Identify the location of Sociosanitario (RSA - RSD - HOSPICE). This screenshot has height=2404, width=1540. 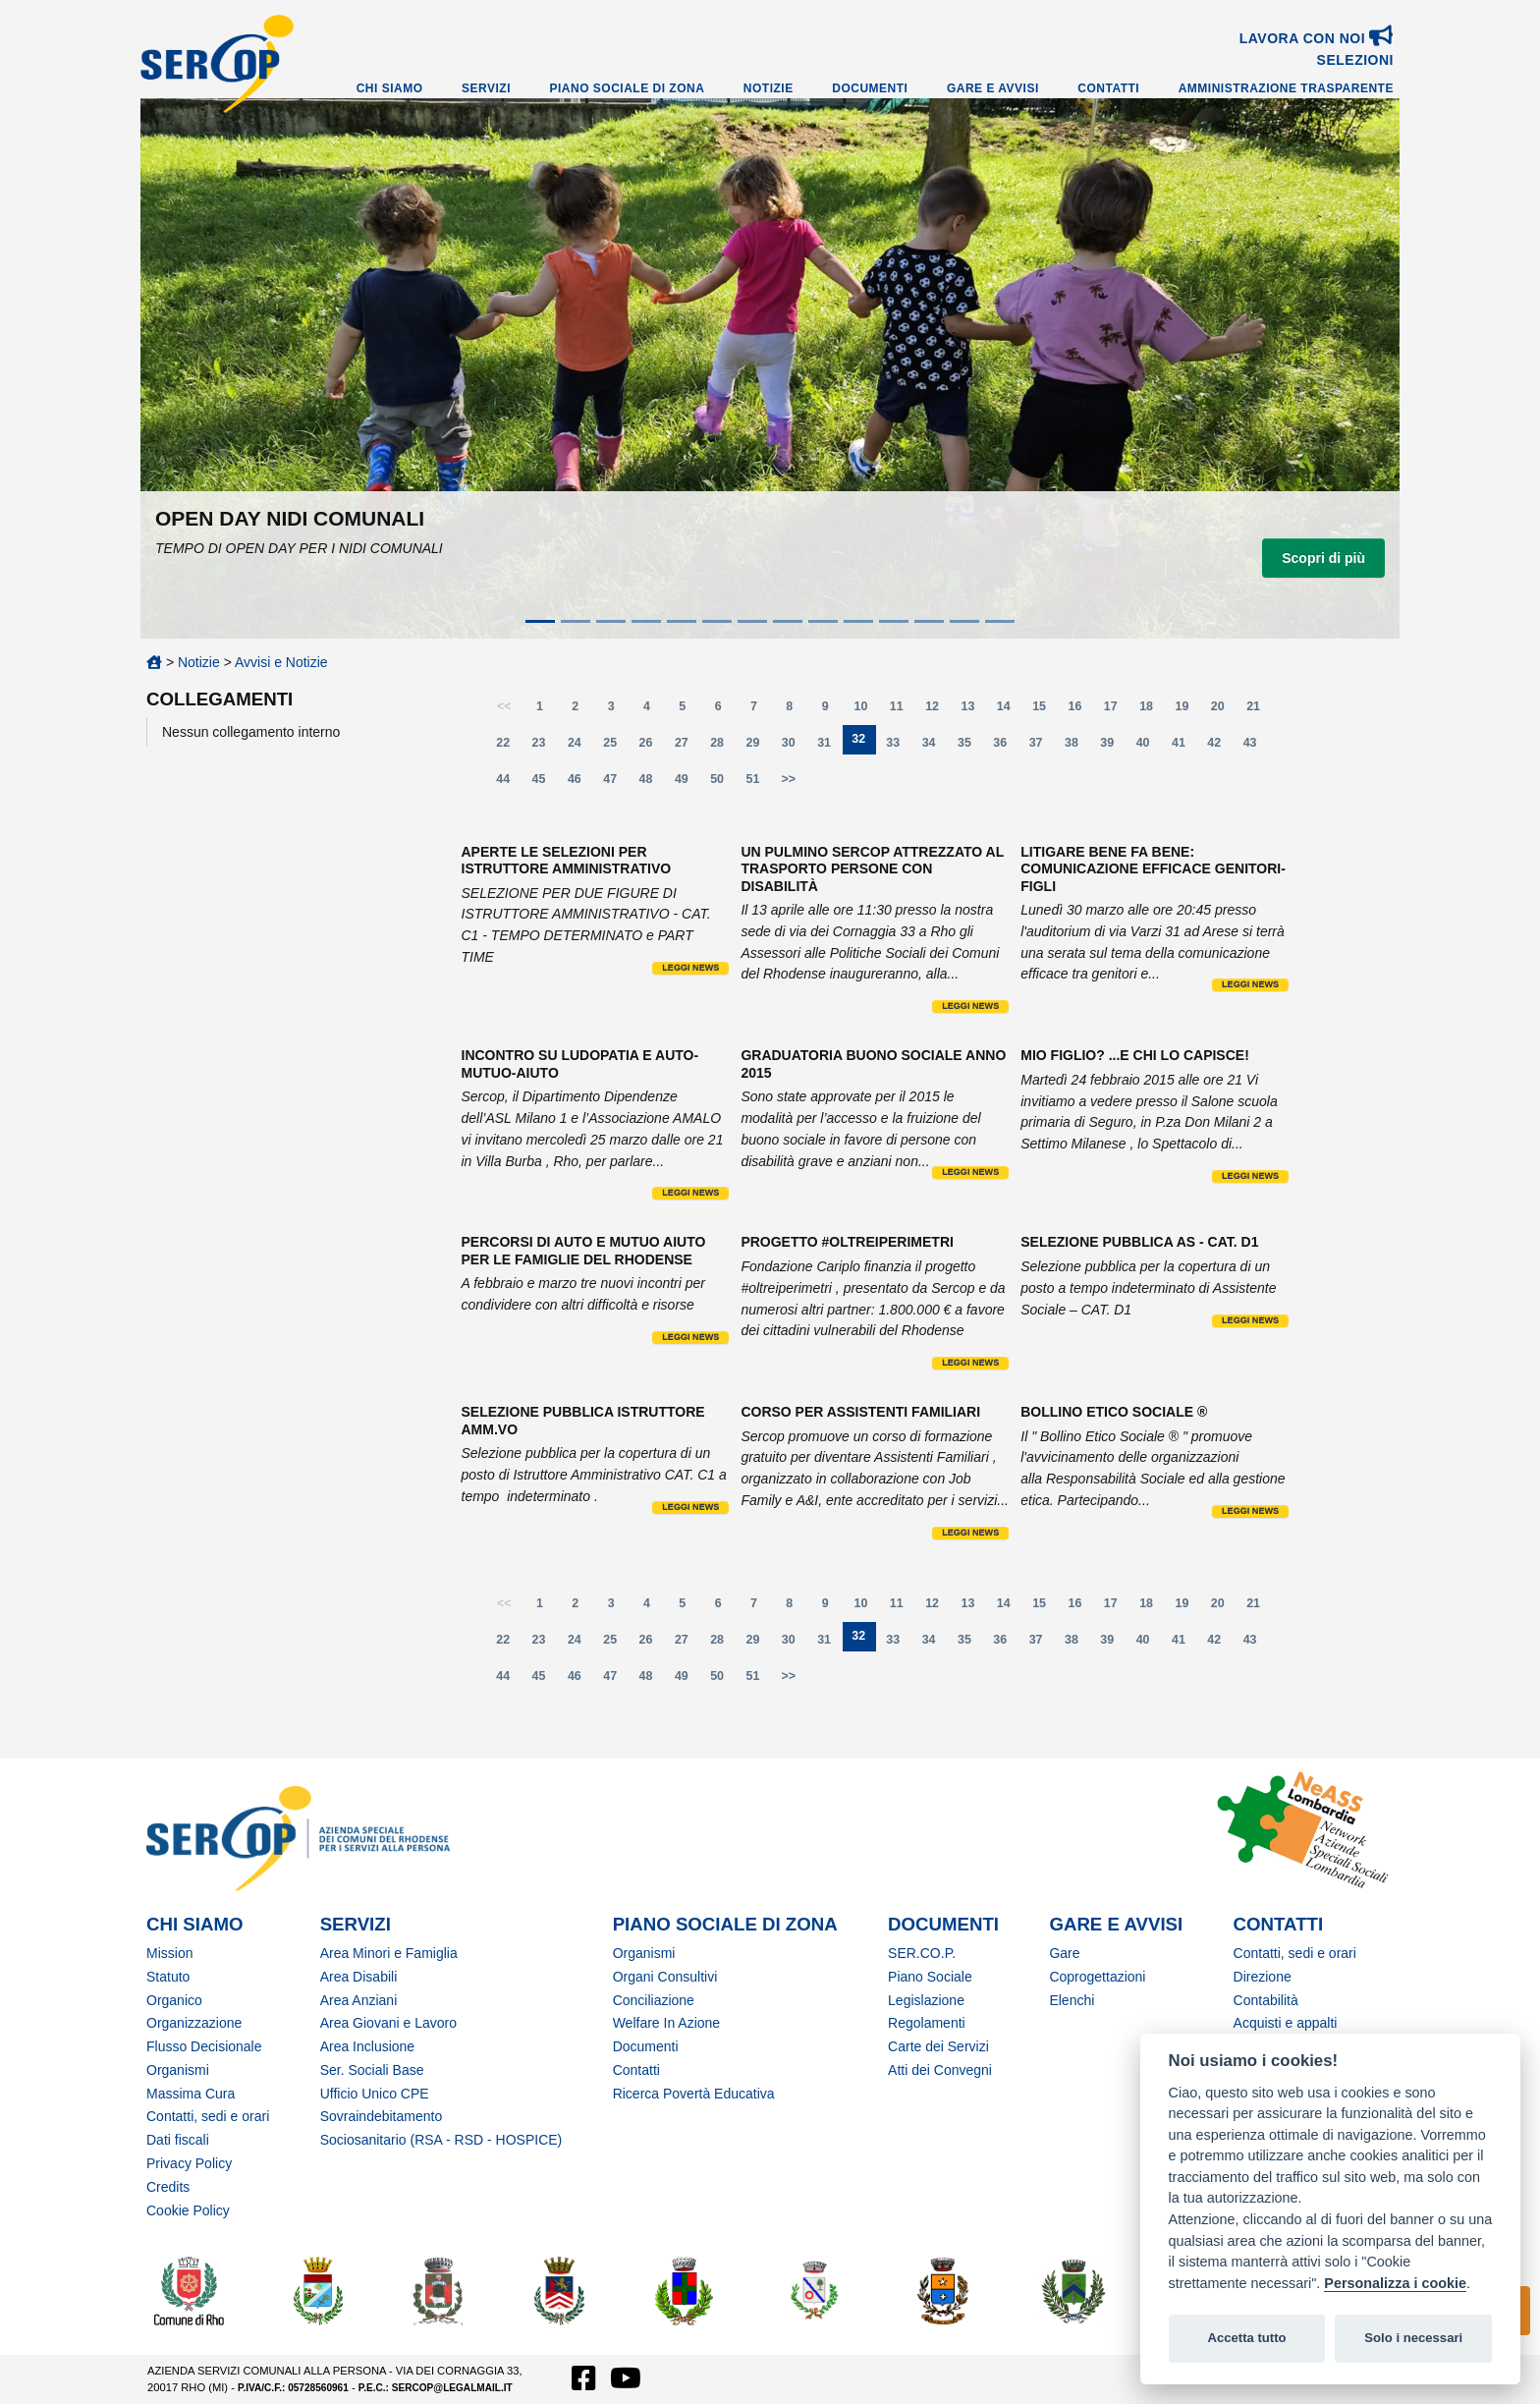
(441, 2140).